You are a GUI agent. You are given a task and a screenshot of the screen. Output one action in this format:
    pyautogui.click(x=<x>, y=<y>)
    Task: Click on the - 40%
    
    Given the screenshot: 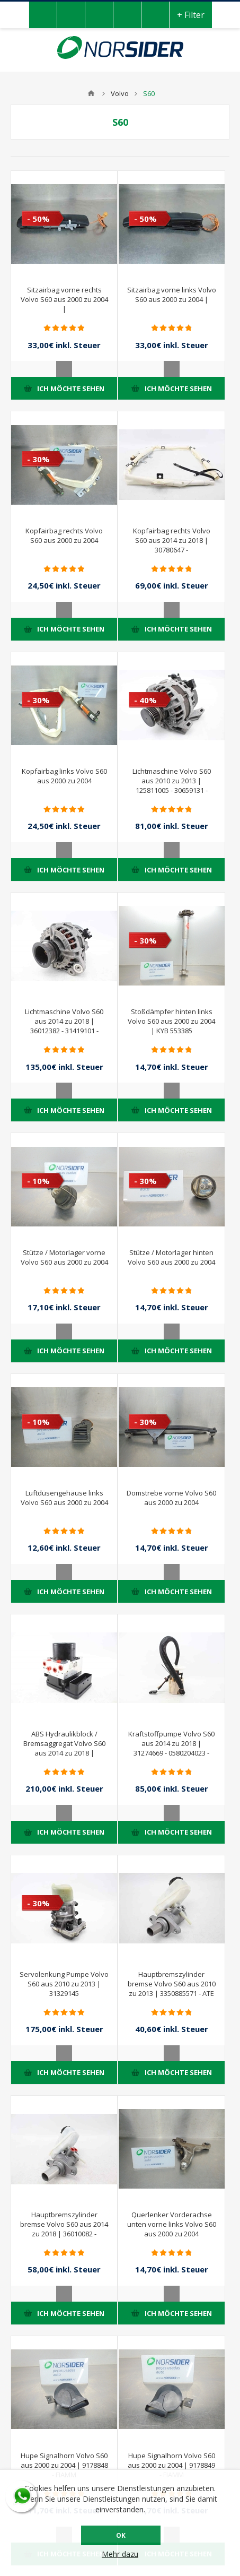 What is the action you would take?
    pyautogui.click(x=145, y=700)
    